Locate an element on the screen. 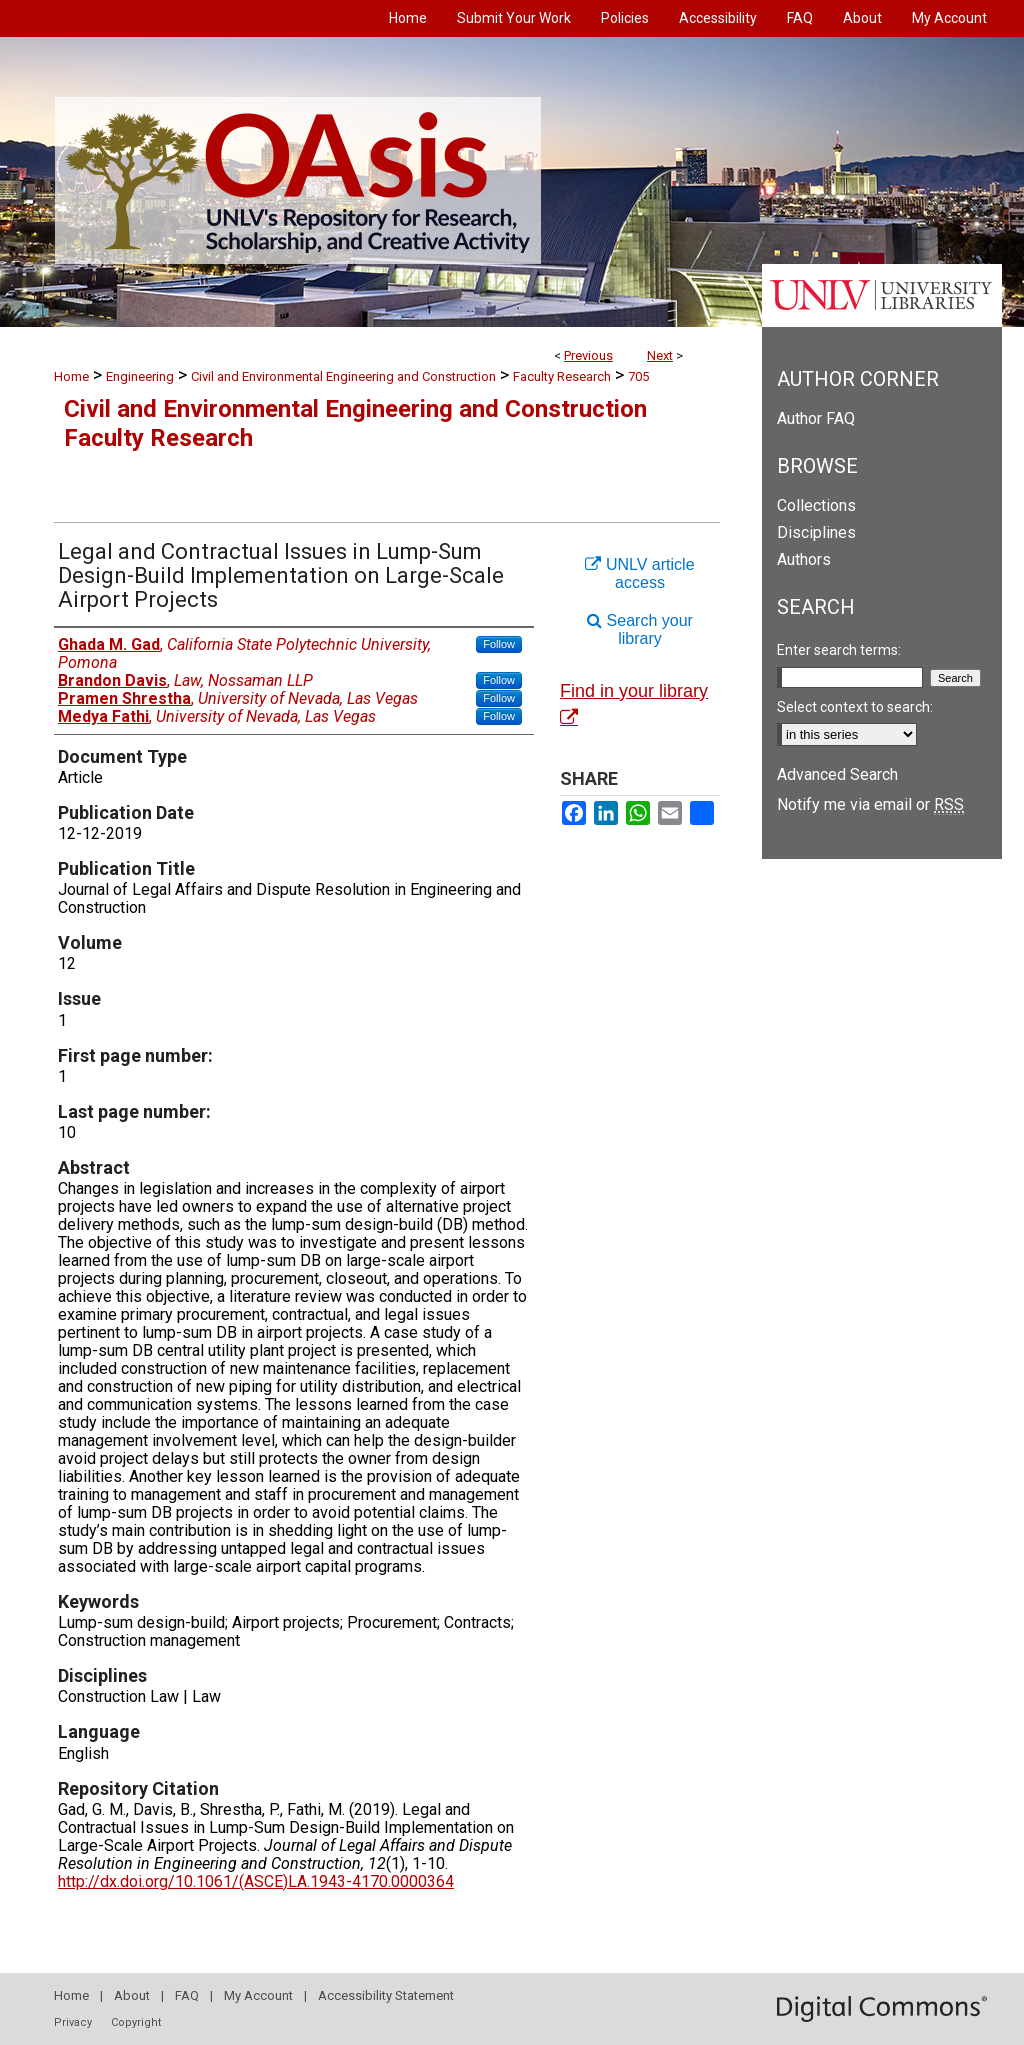 The height and width of the screenshot is (2045, 1024). About is located at coordinates (132, 1995).